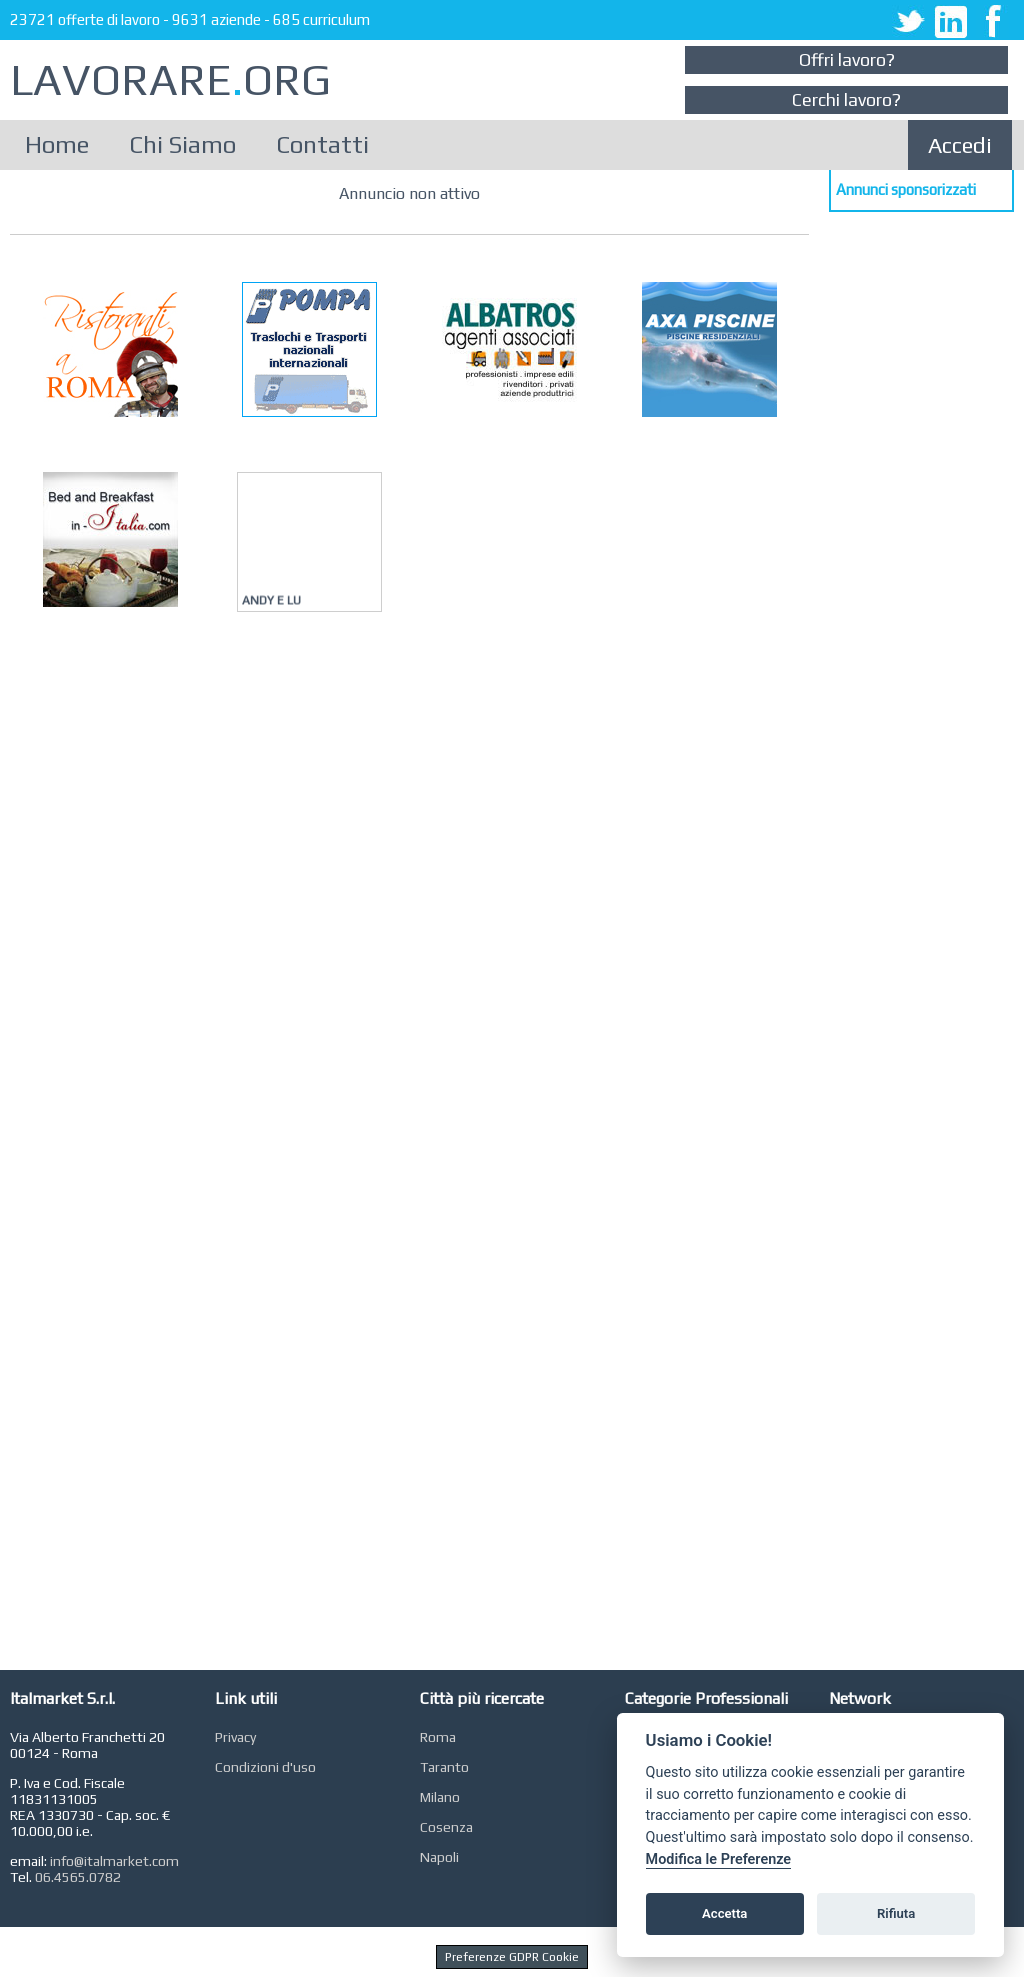  Describe the element at coordinates (57, 144) in the screenshot. I see `Home` at that location.